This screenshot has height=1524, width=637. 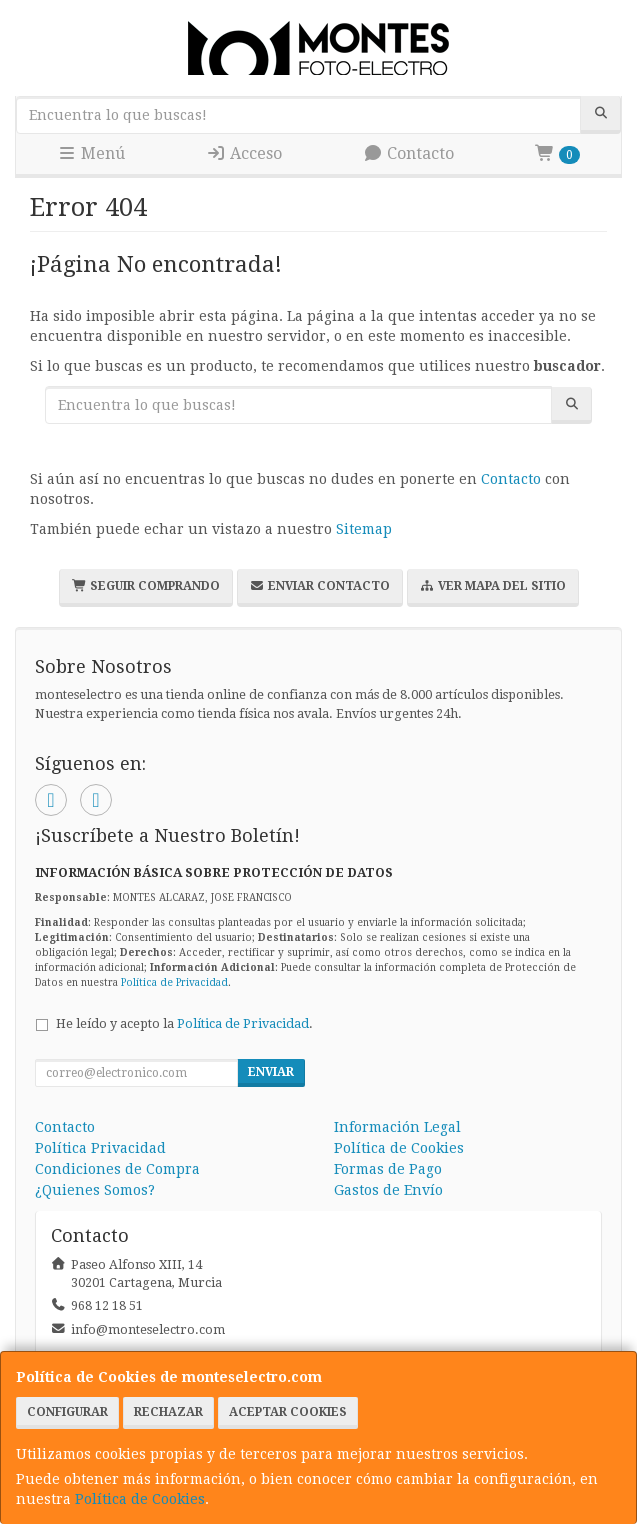 I want to click on Formas de Pago, so click(x=388, y=1169).